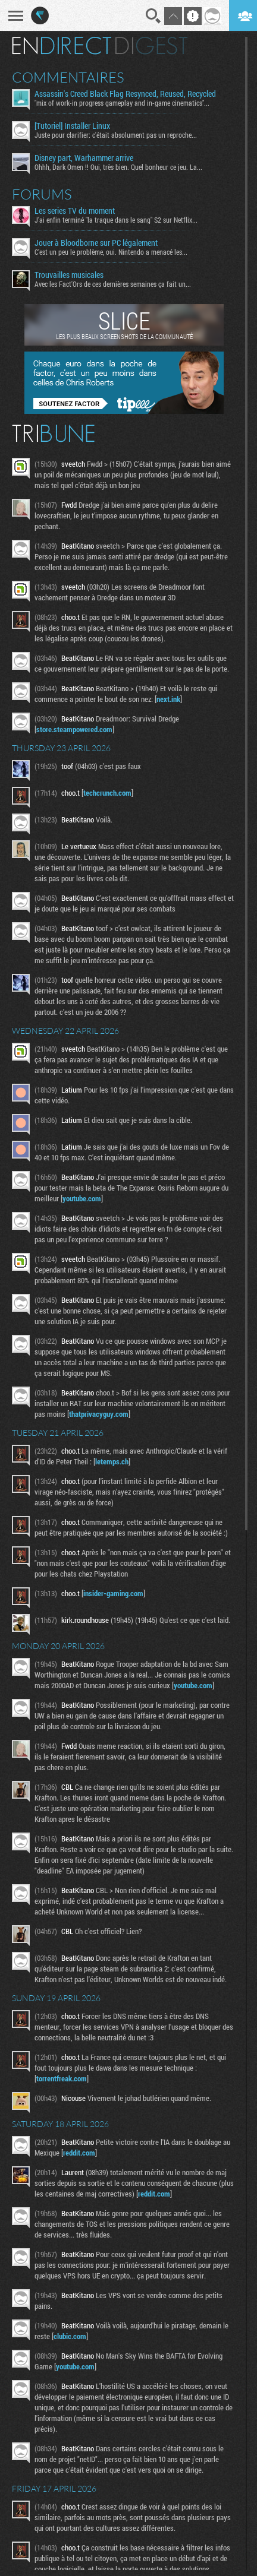  I want to click on J'ai enfin terminé "la traque dans le sang" S2 sur Netflix..., so click(116, 220).